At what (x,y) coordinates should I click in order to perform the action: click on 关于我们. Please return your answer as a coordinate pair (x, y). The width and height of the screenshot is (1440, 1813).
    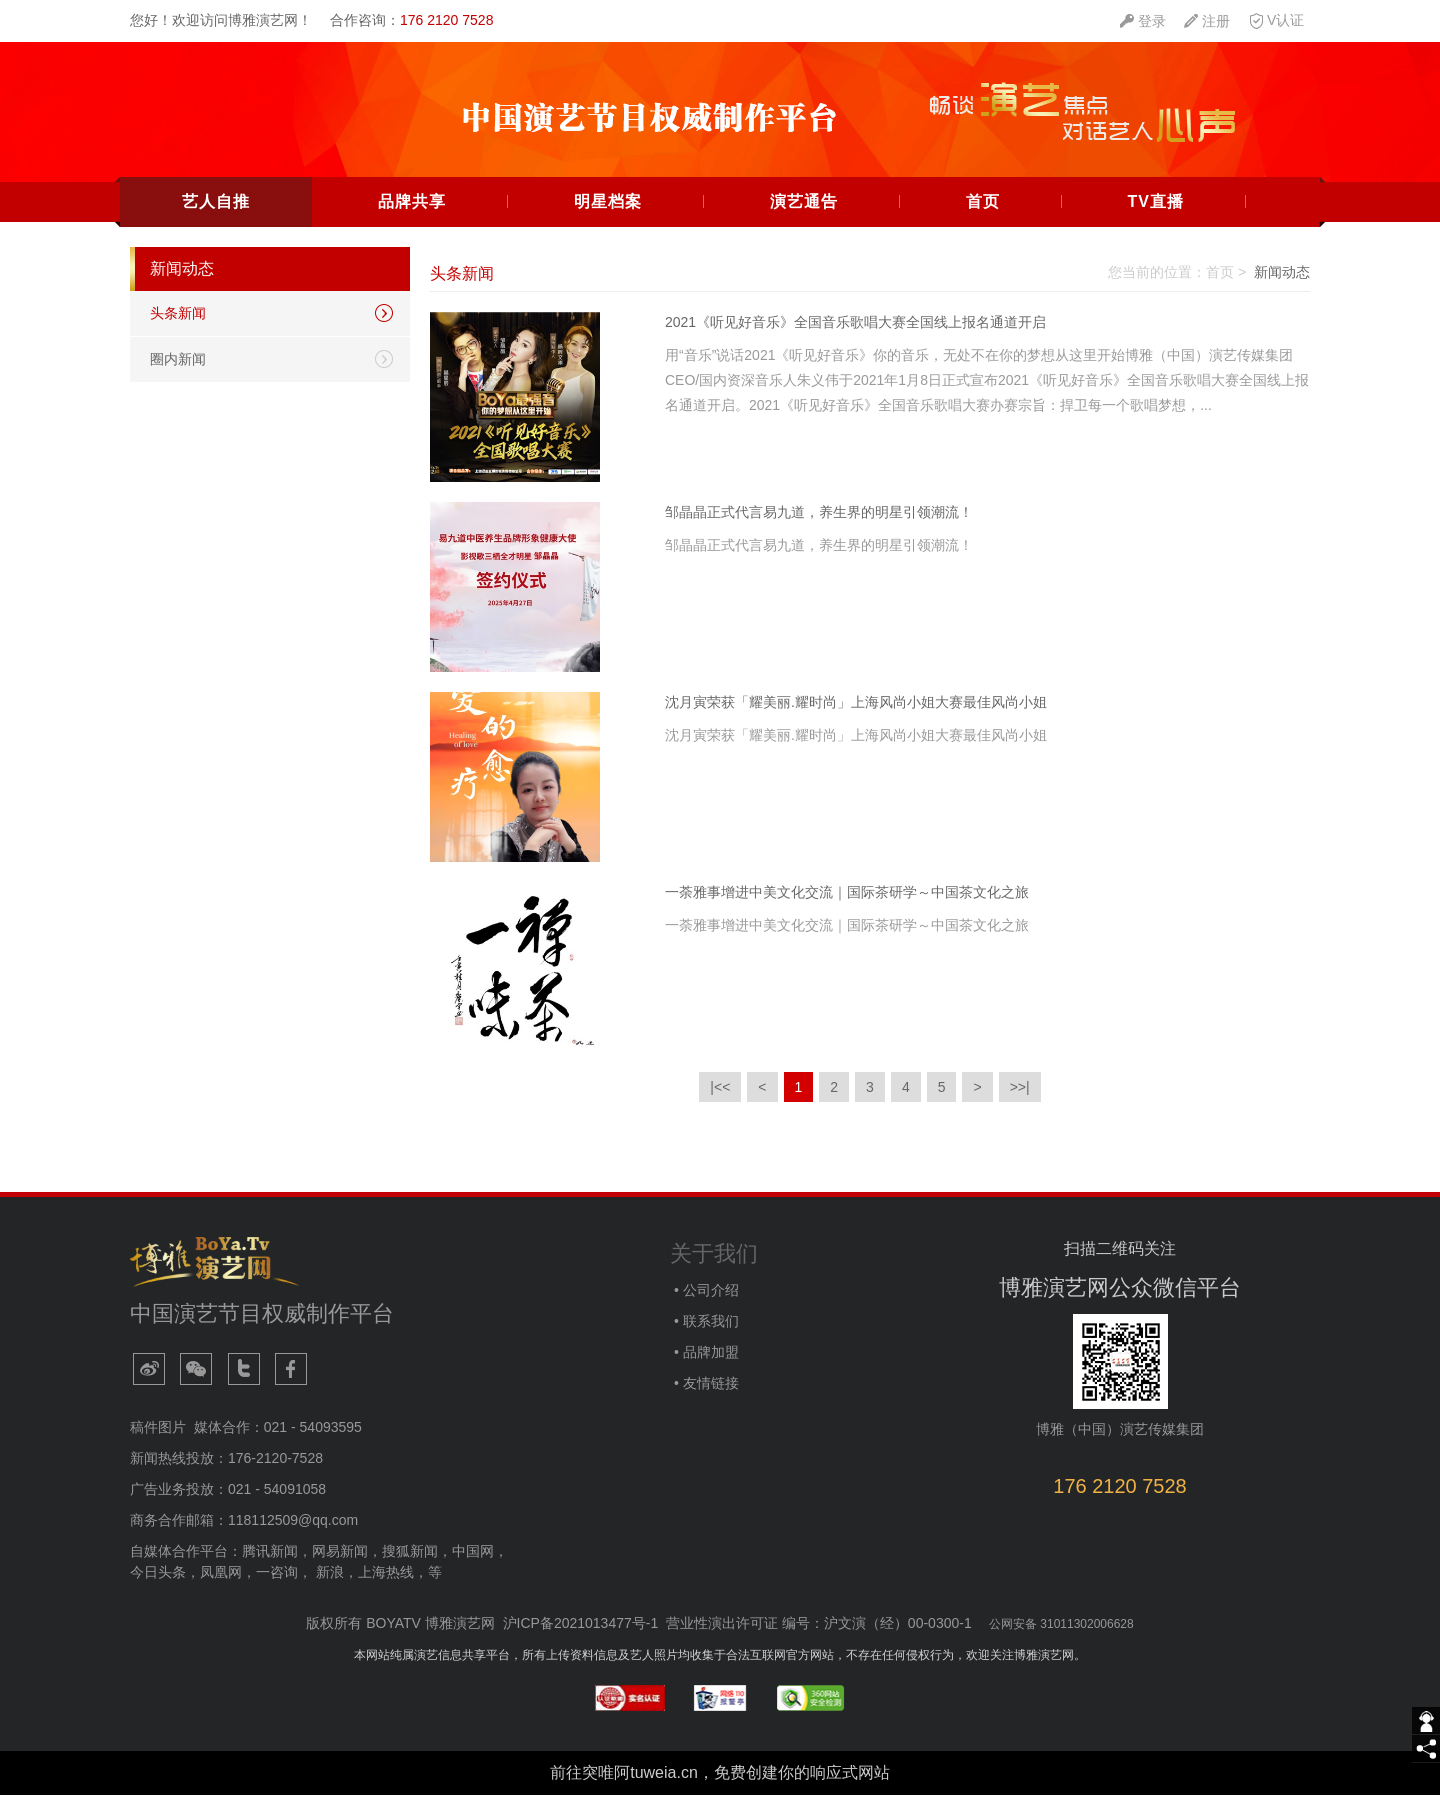
    Looking at the image, I should click on (714, 1270).